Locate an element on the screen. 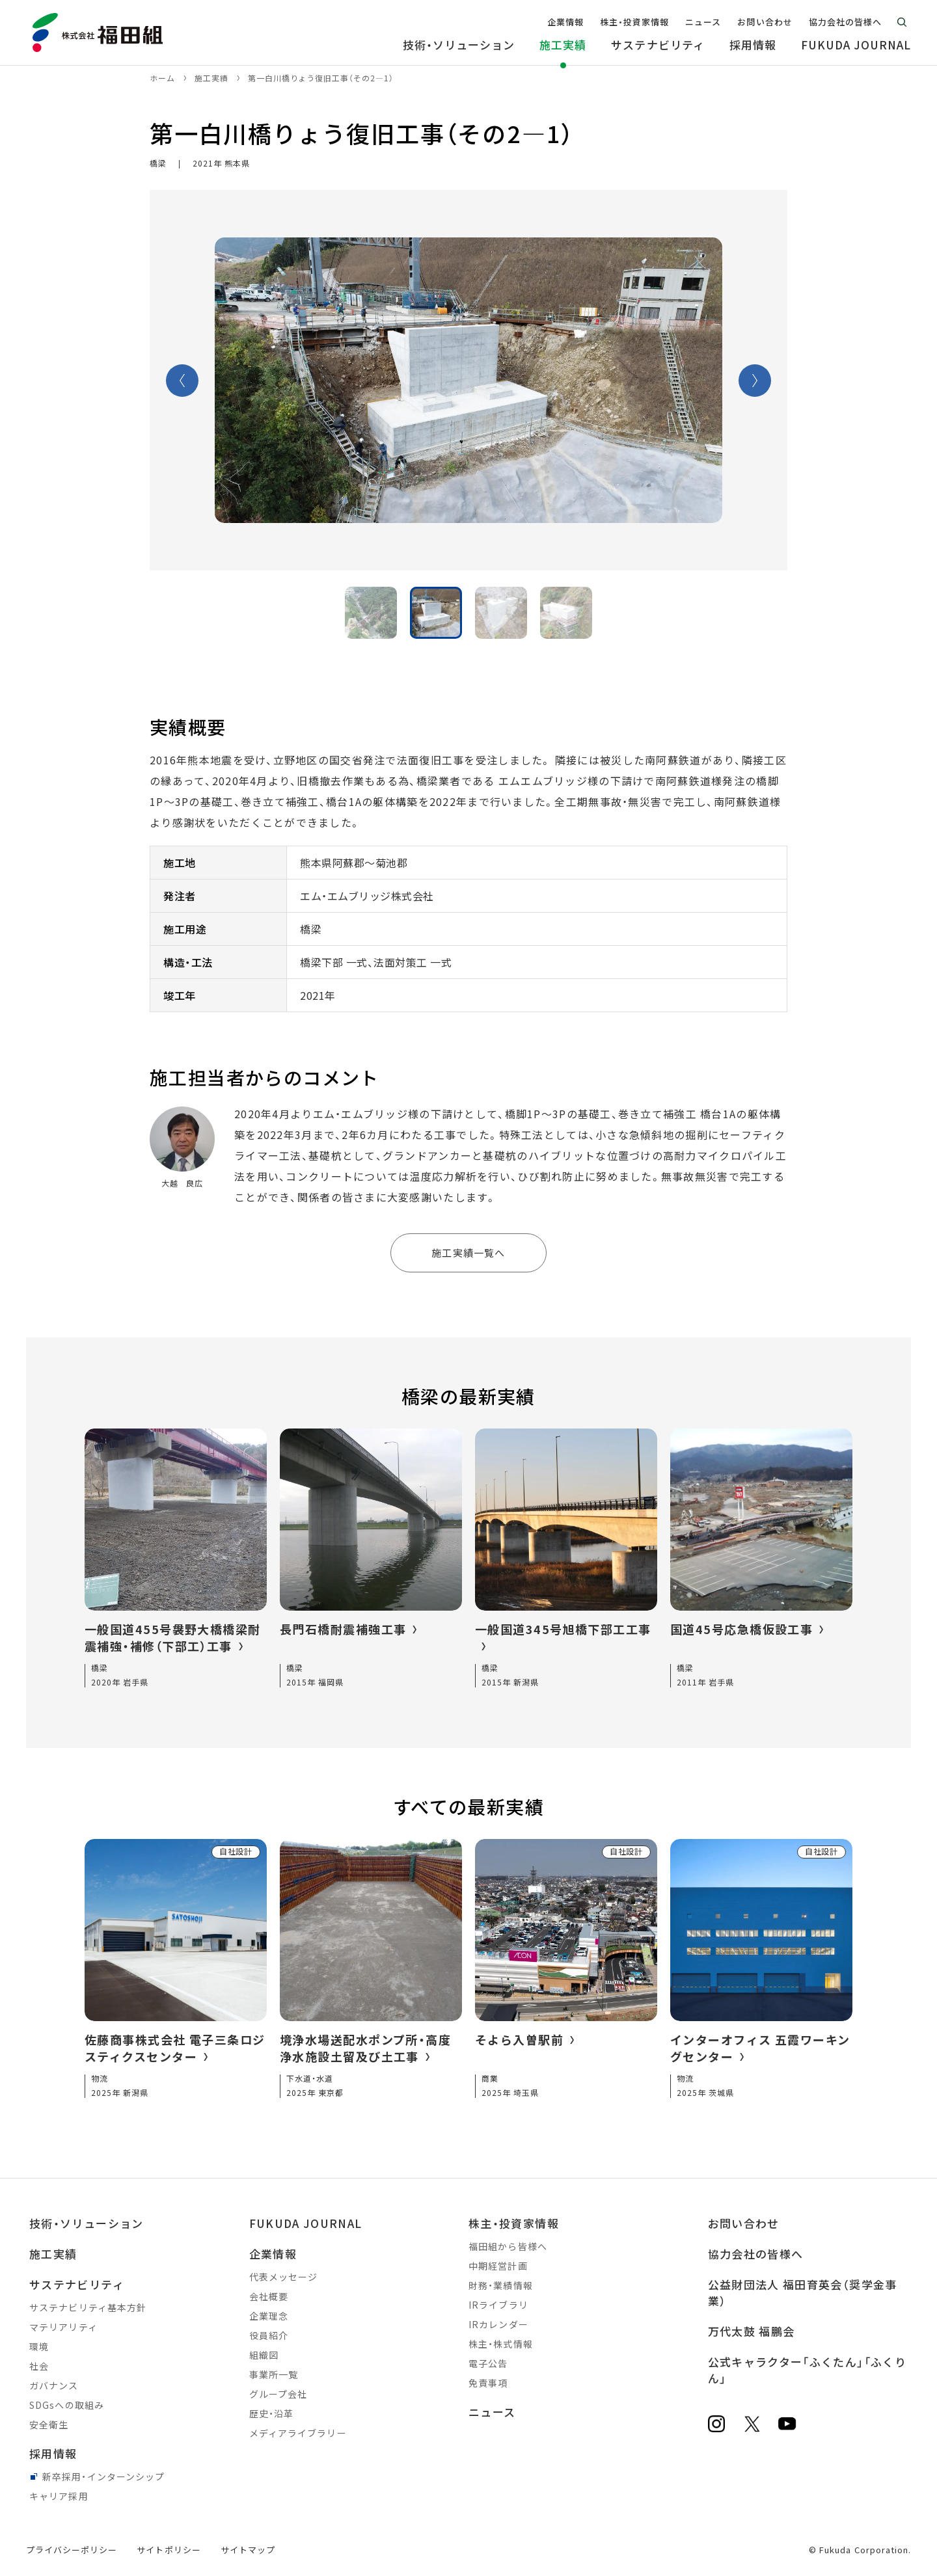 The height and width of the screenshot is (2576, 937). 環境 is located at coordinates (39, 2346).